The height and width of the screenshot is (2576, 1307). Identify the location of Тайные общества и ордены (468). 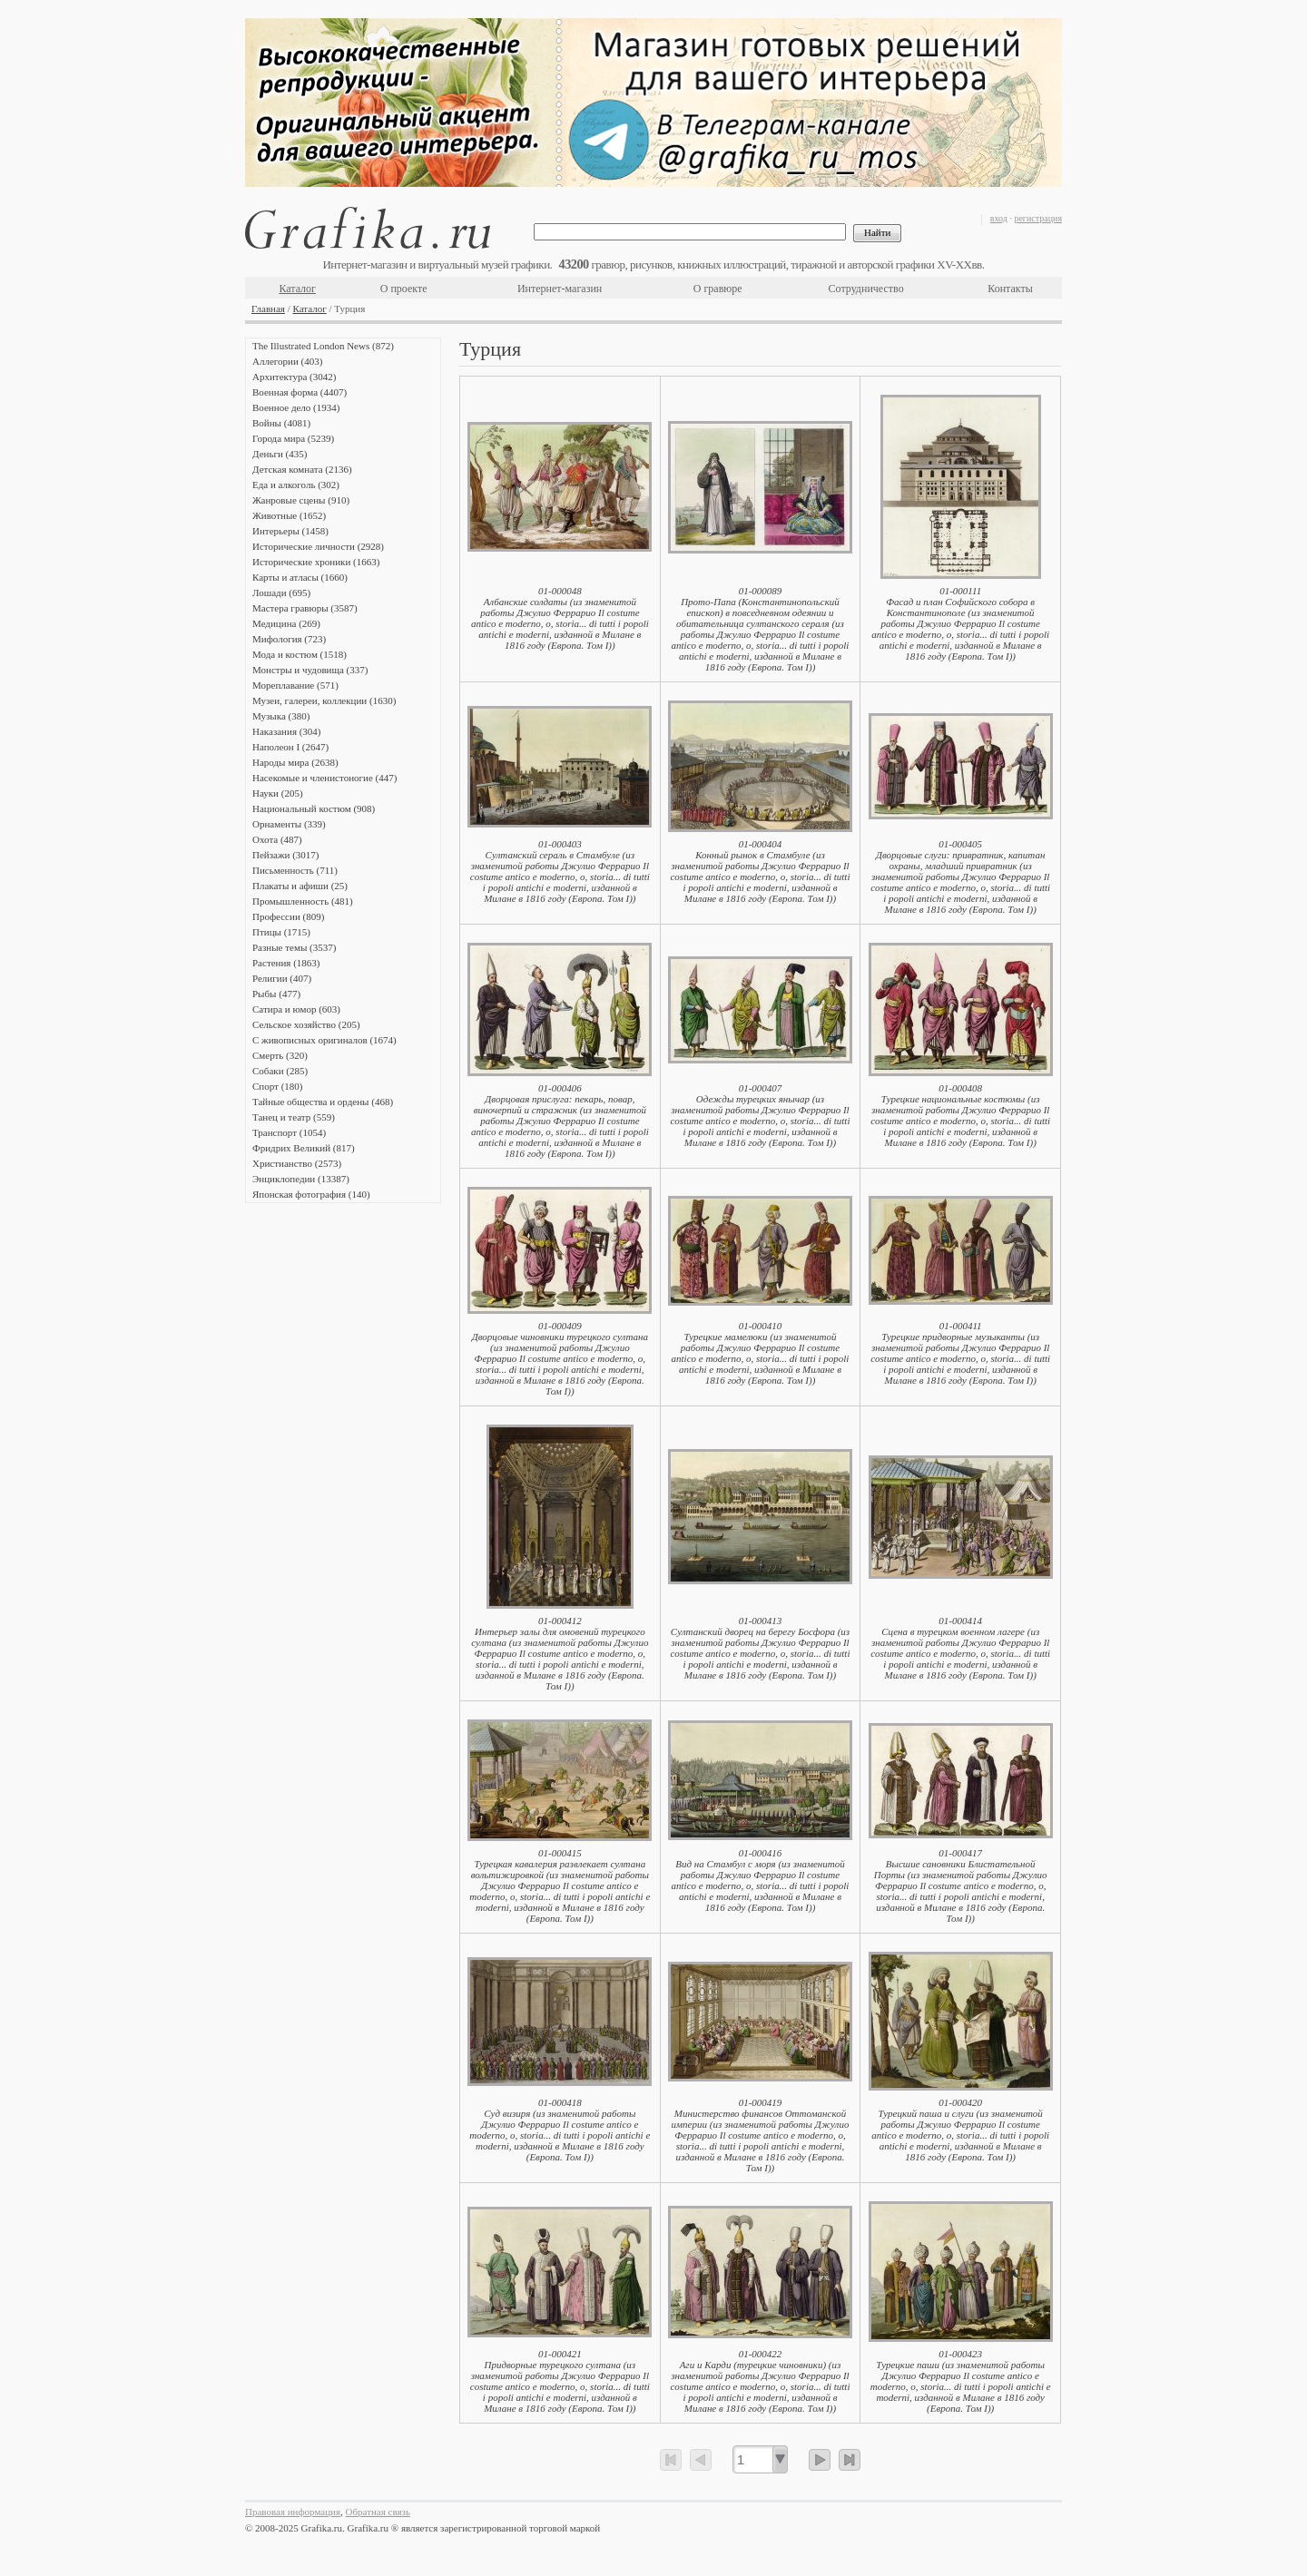
(322, 1101).